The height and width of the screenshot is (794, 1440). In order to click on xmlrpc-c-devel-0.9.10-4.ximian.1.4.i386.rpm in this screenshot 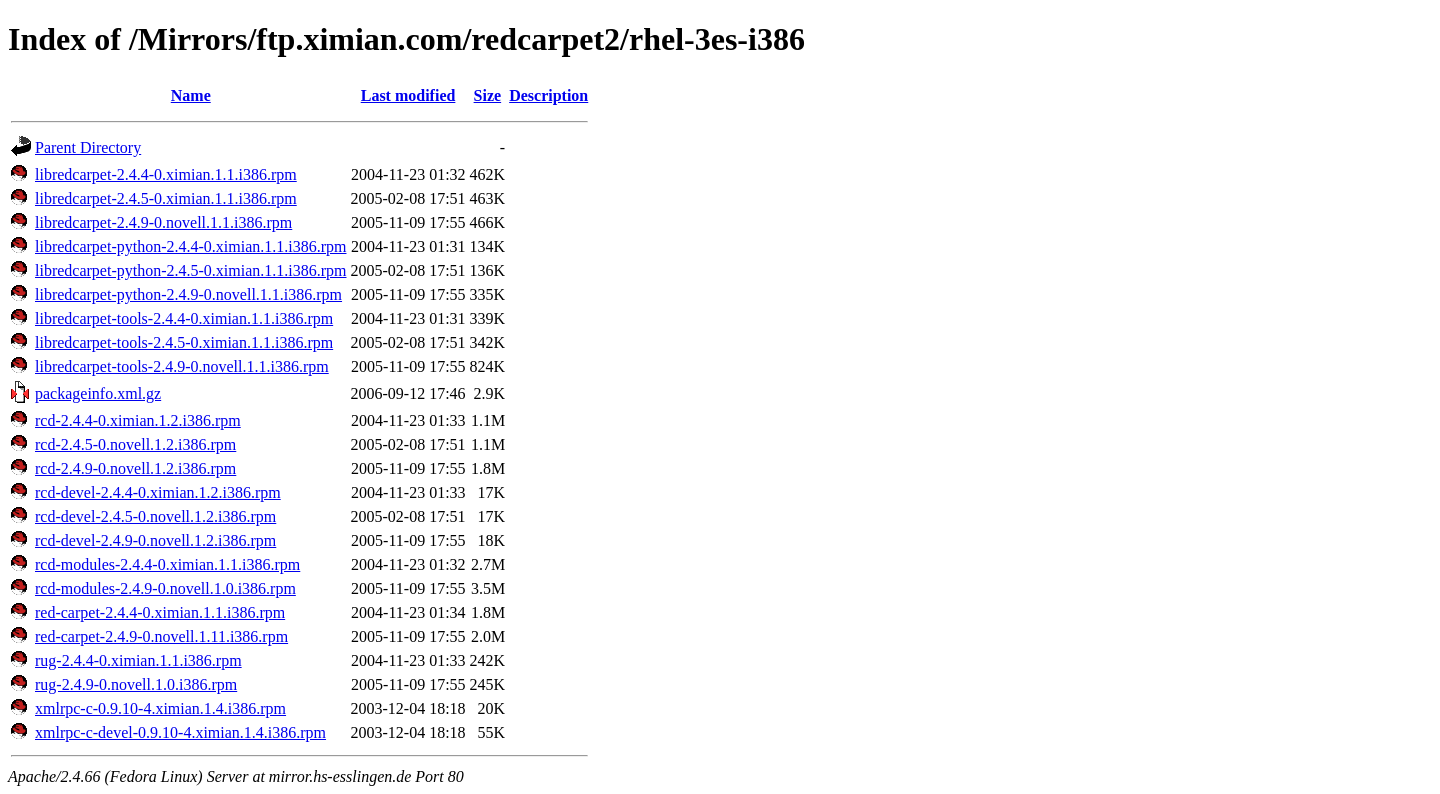, I will do `click(180, 732)`.